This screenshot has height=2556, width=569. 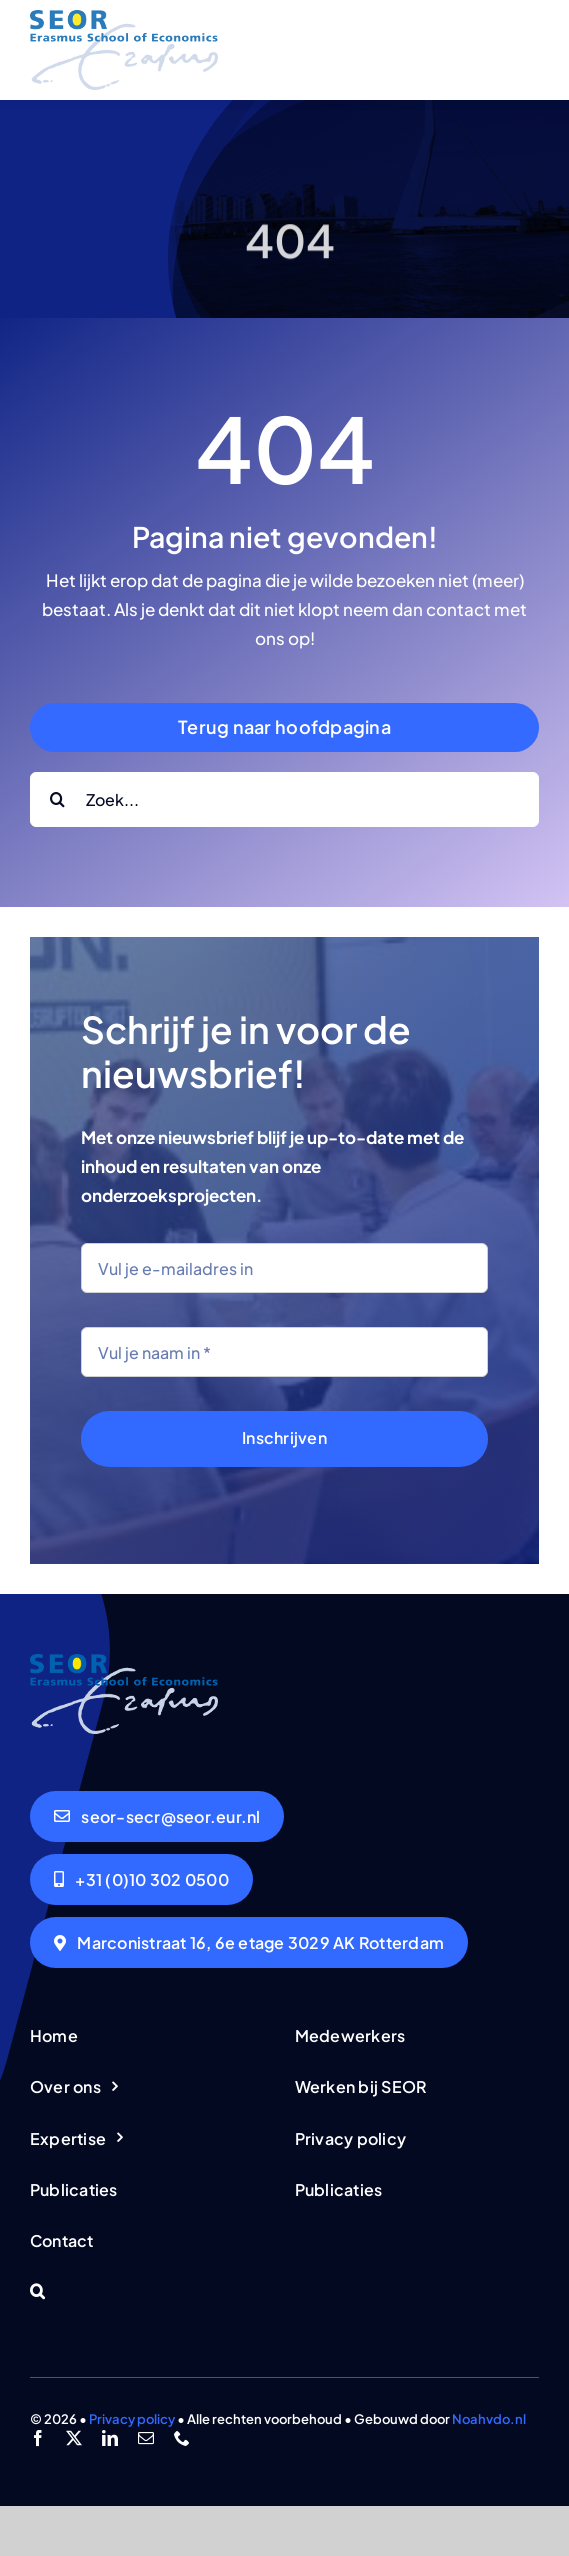 I want to click on [logo-seor], so click(x=124, y=18).